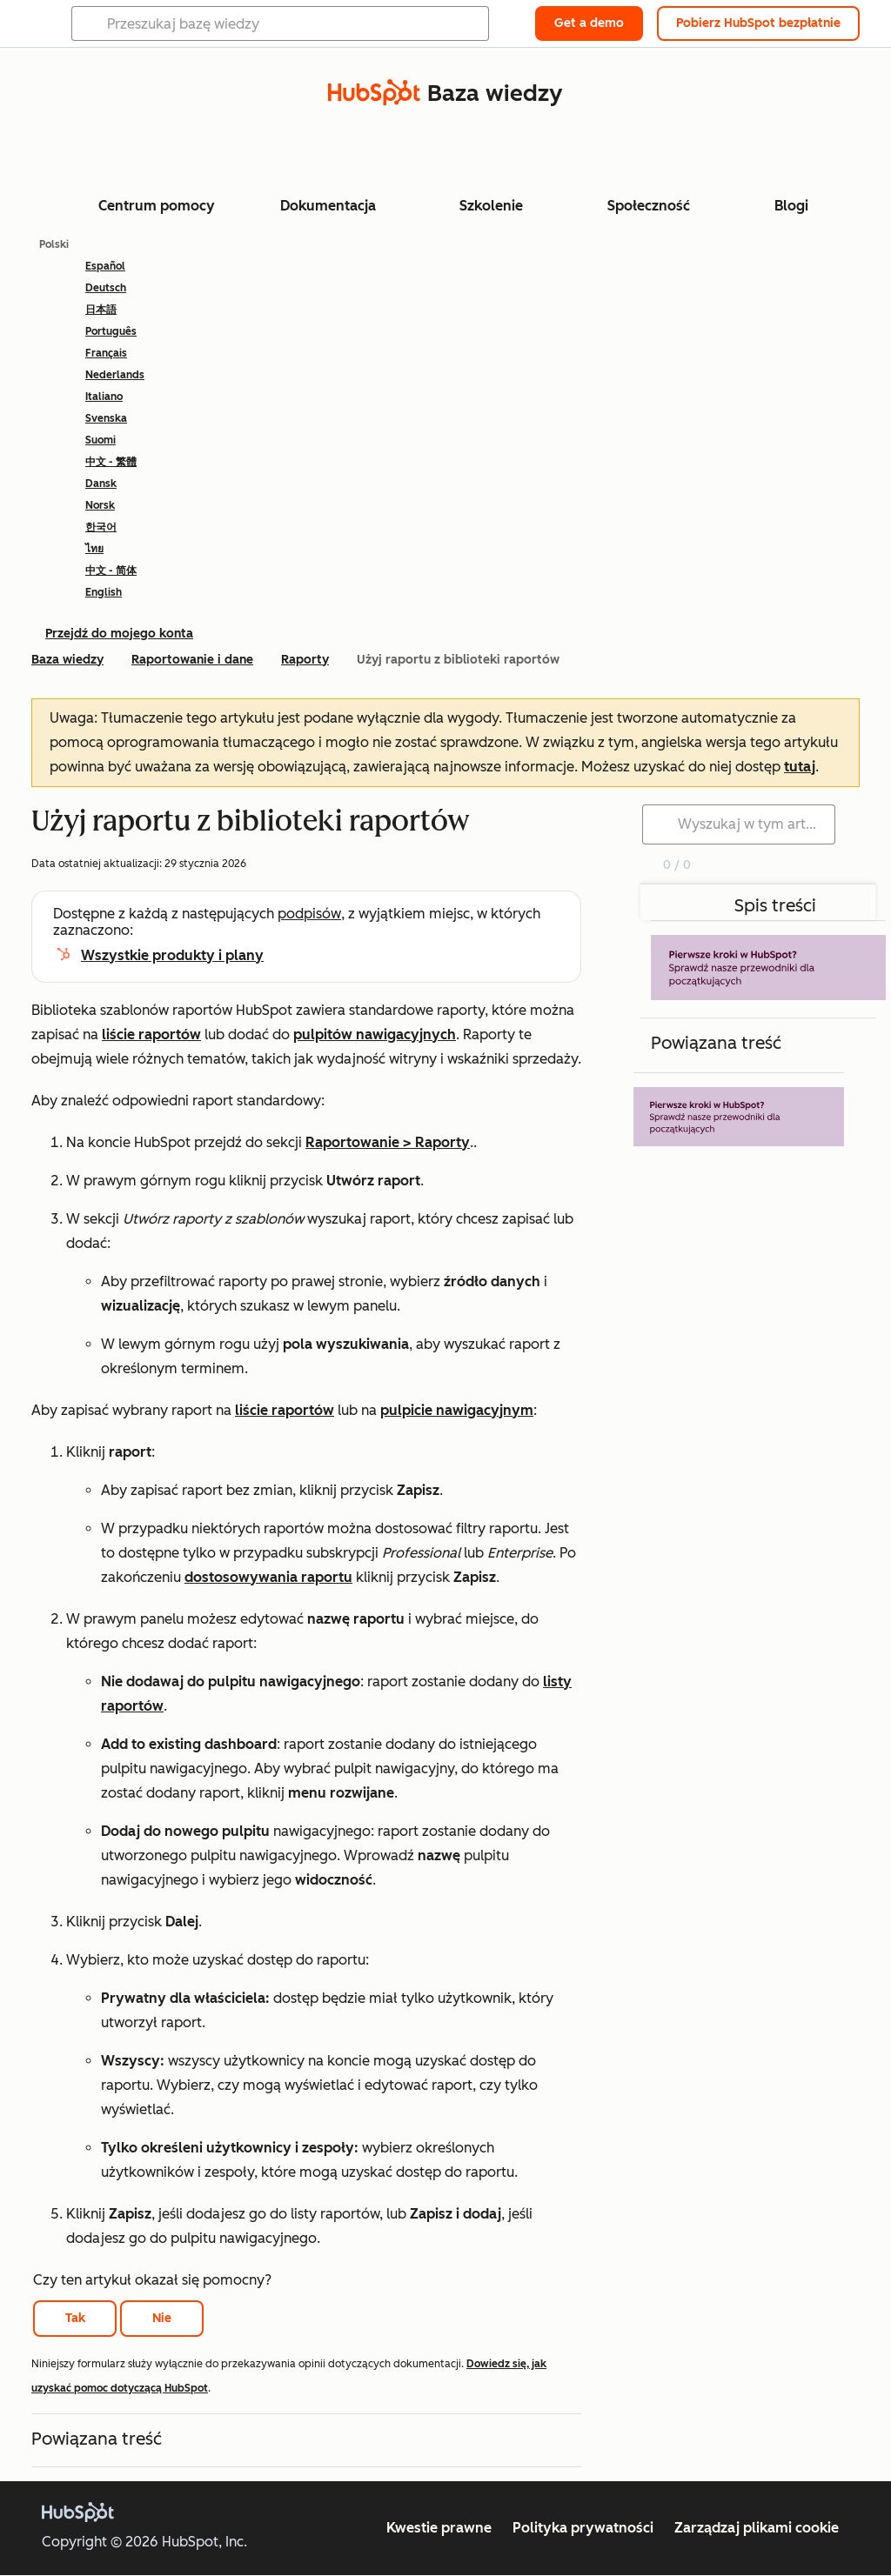 The width and height of the screenshot is (891, 2576). What do you see at coordinates (119, 633) in the screenshot?
I see `Przejdź do mojego konta` at bounding box center [119, 633].